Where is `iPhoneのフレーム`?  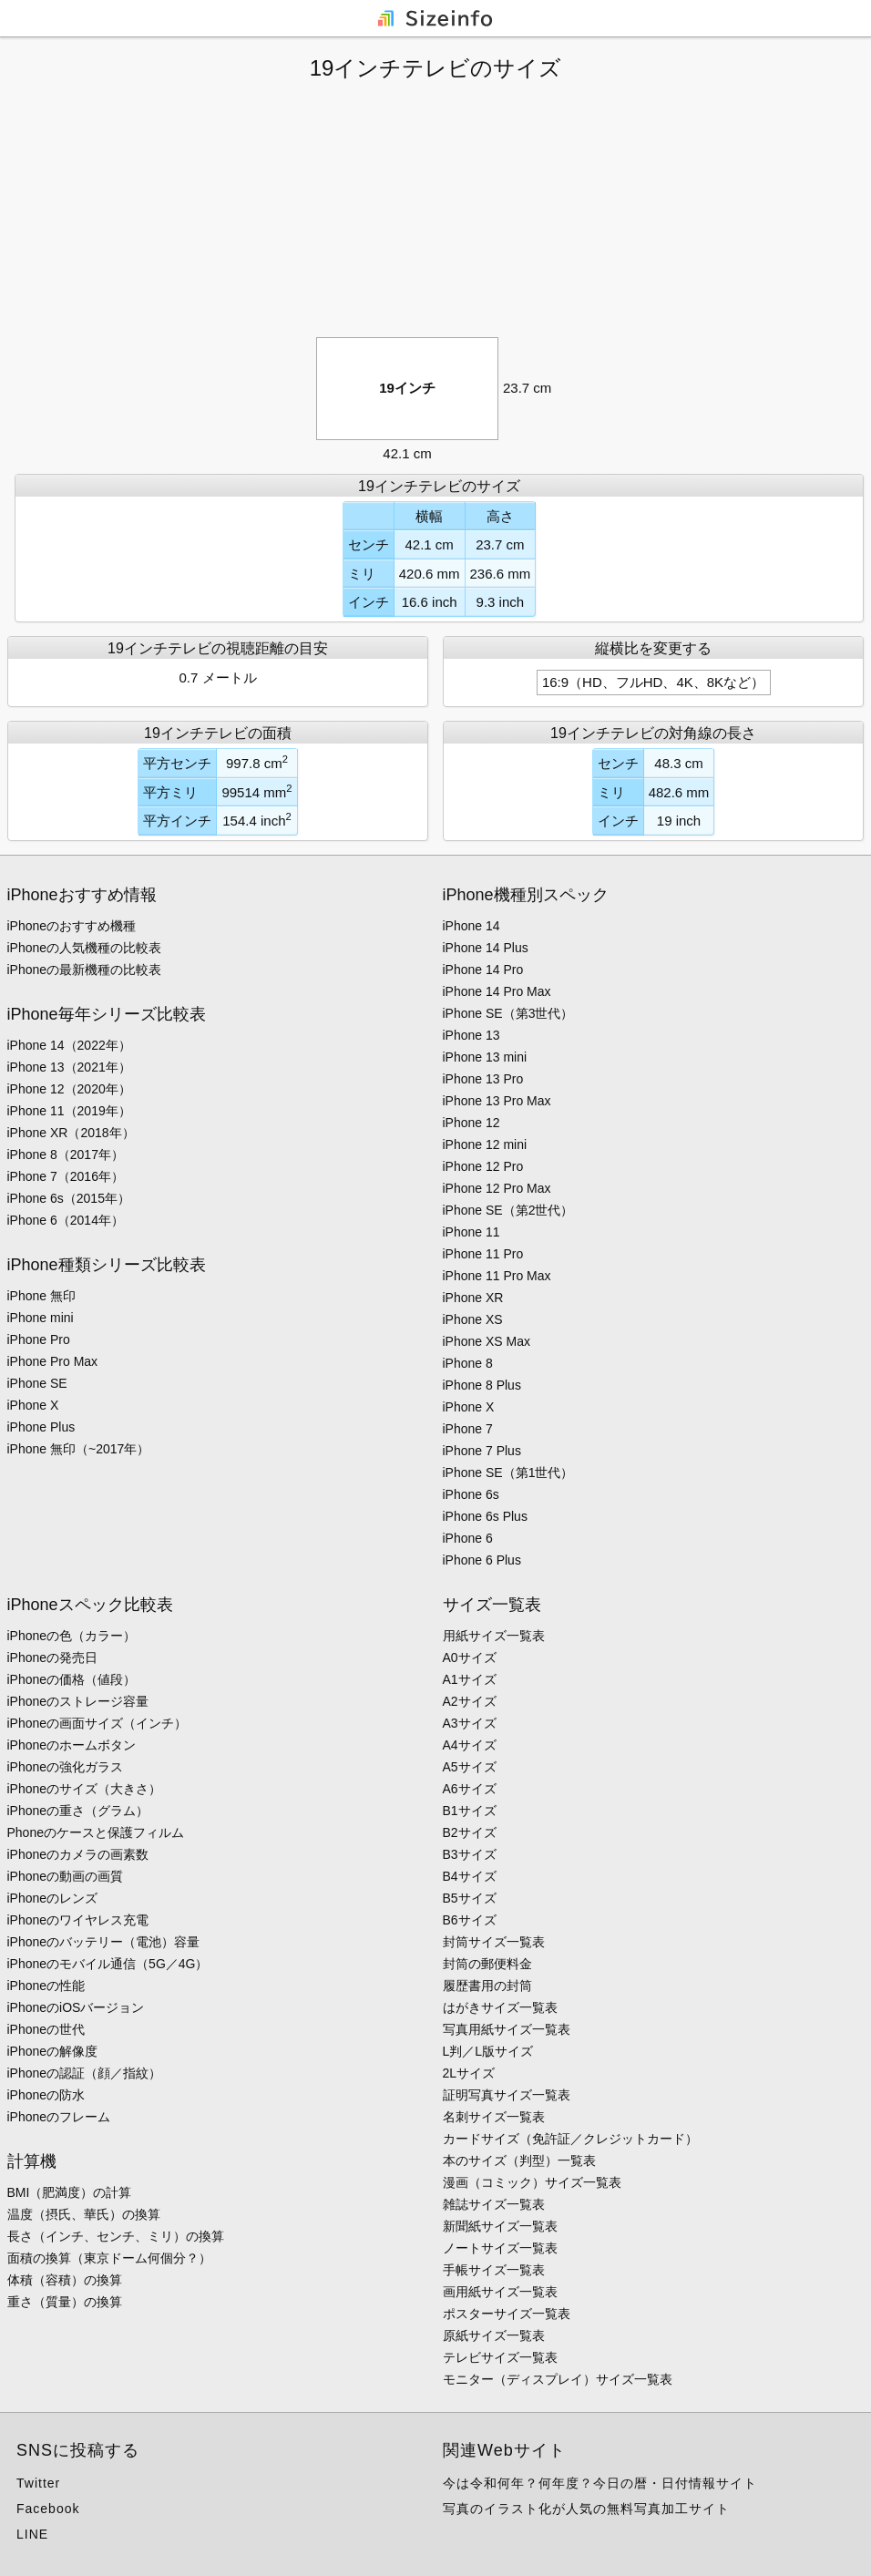 iPhoneのフレーム is located at coordinates (59, 2116).